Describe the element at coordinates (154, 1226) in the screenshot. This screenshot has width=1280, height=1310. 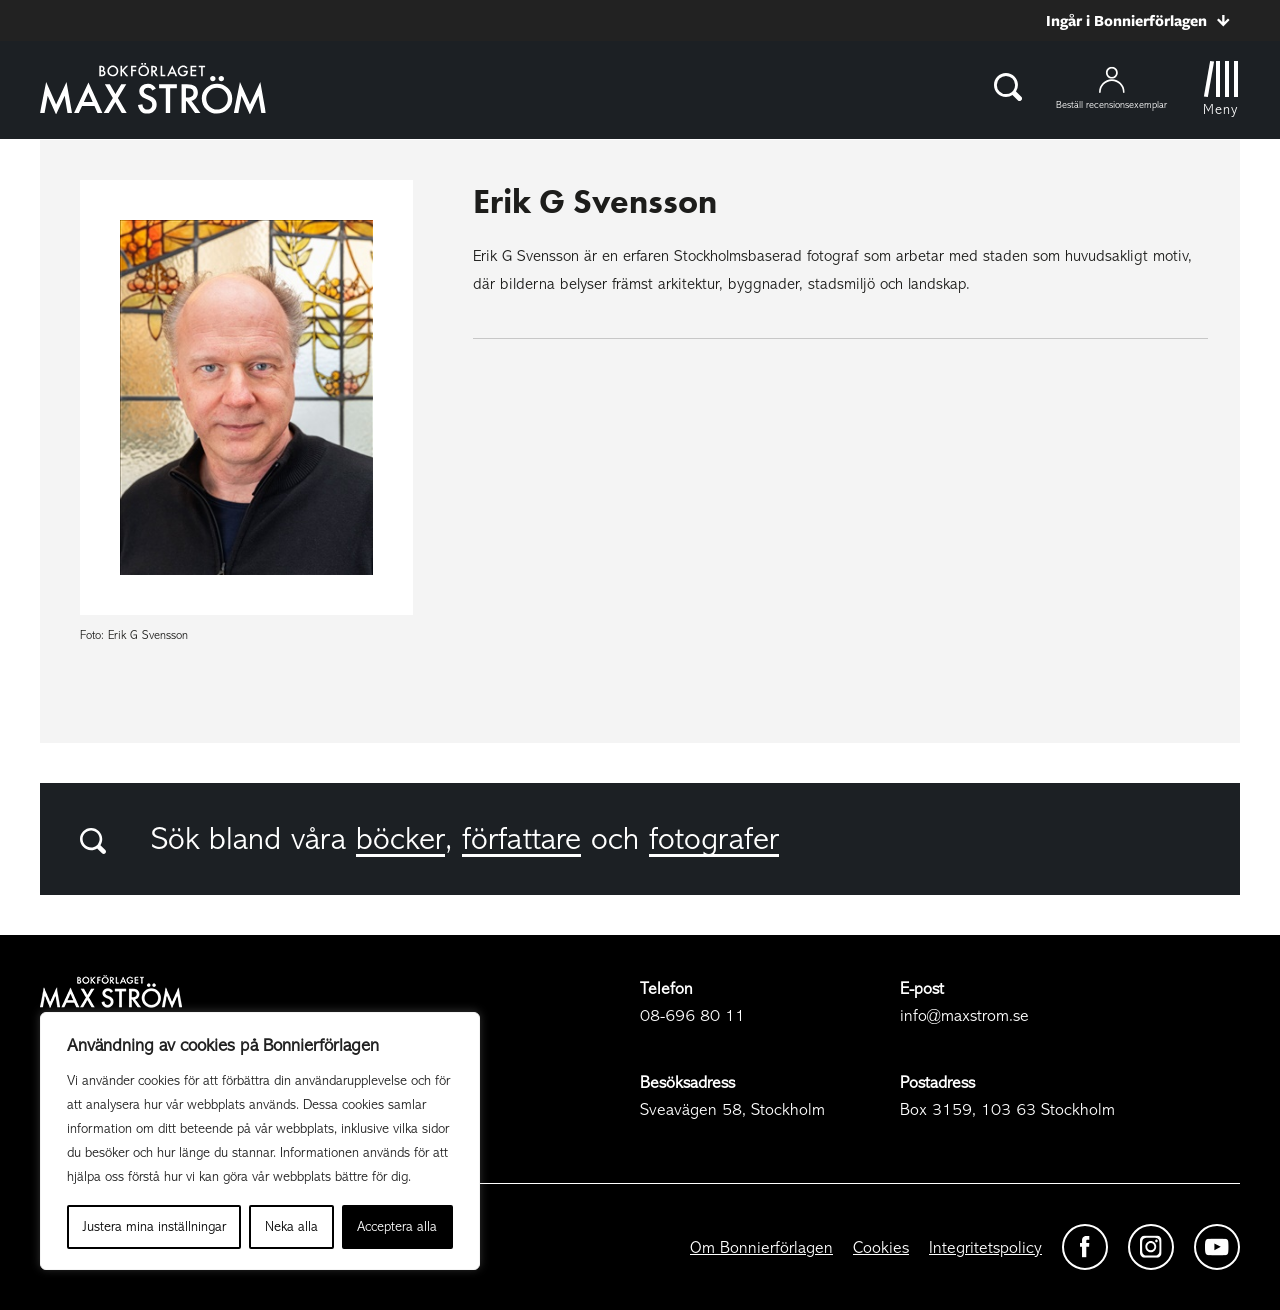
I see `Justera mina inställningar` at that location.